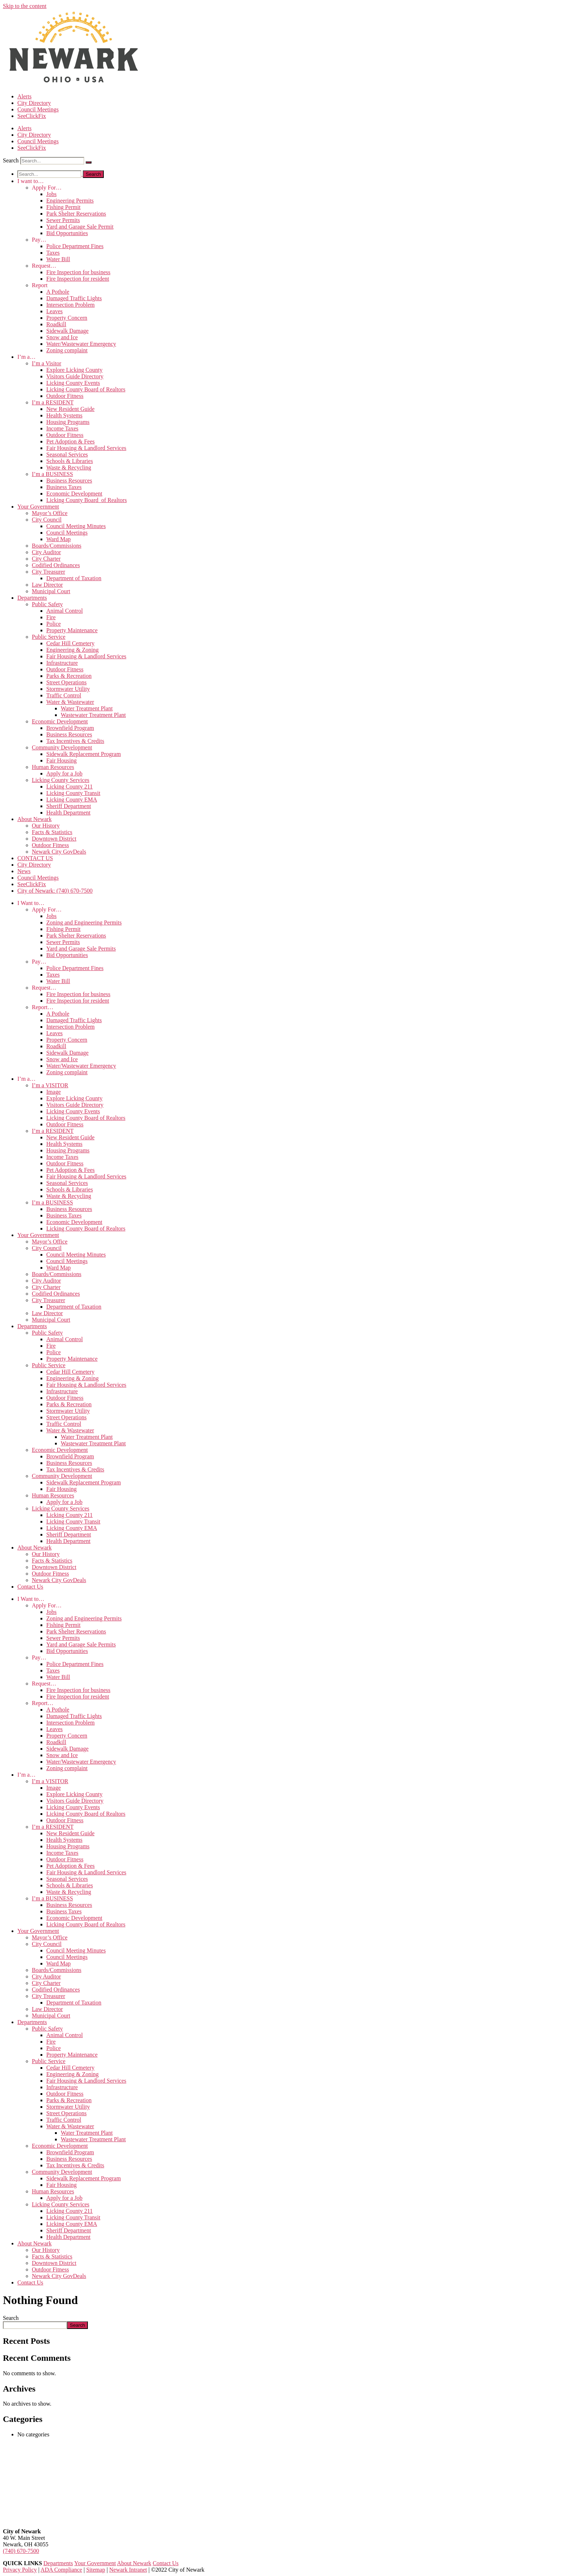 This screenshot has width=567, height=2576. I want to click on Parks & Recreation, so click(68, 676).